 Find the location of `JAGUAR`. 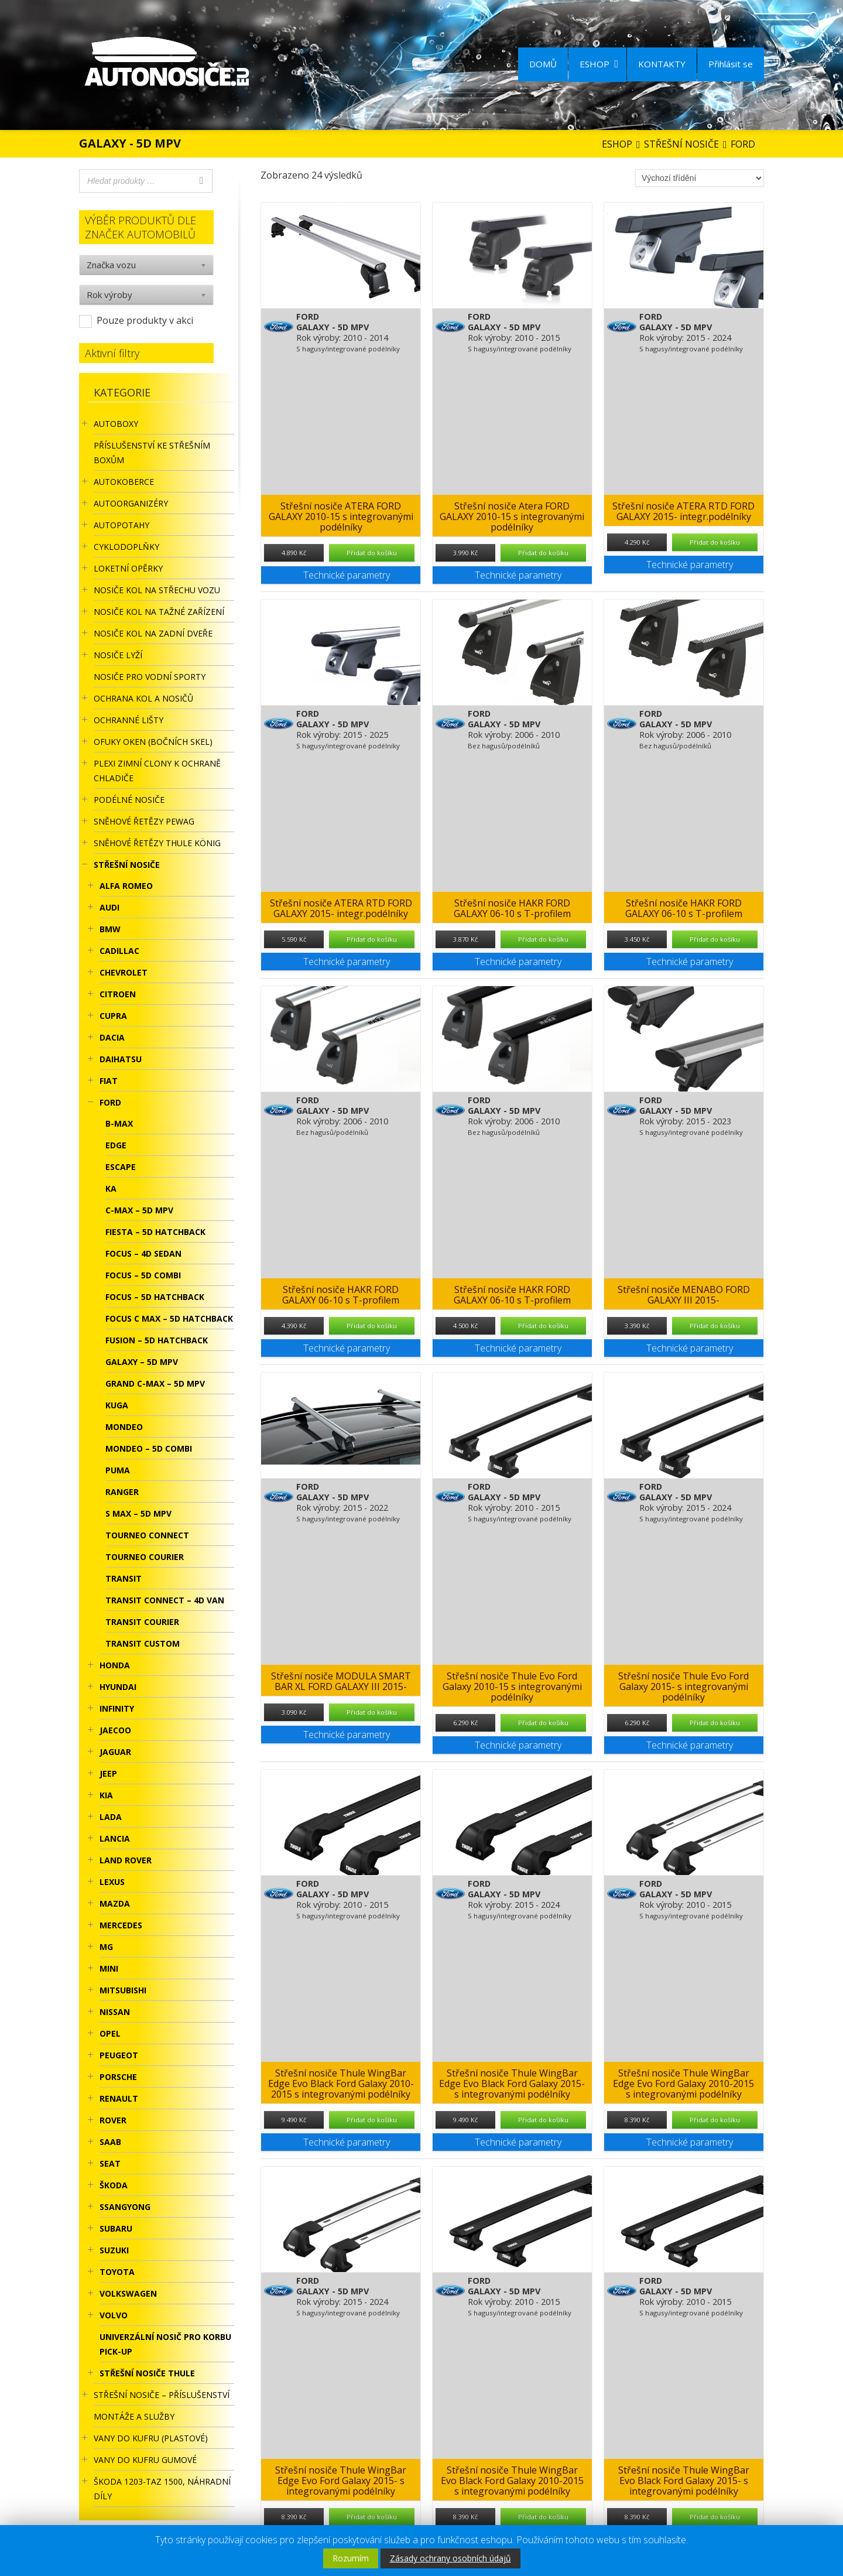

JAGUAR is located at coordinates (115, 1751).